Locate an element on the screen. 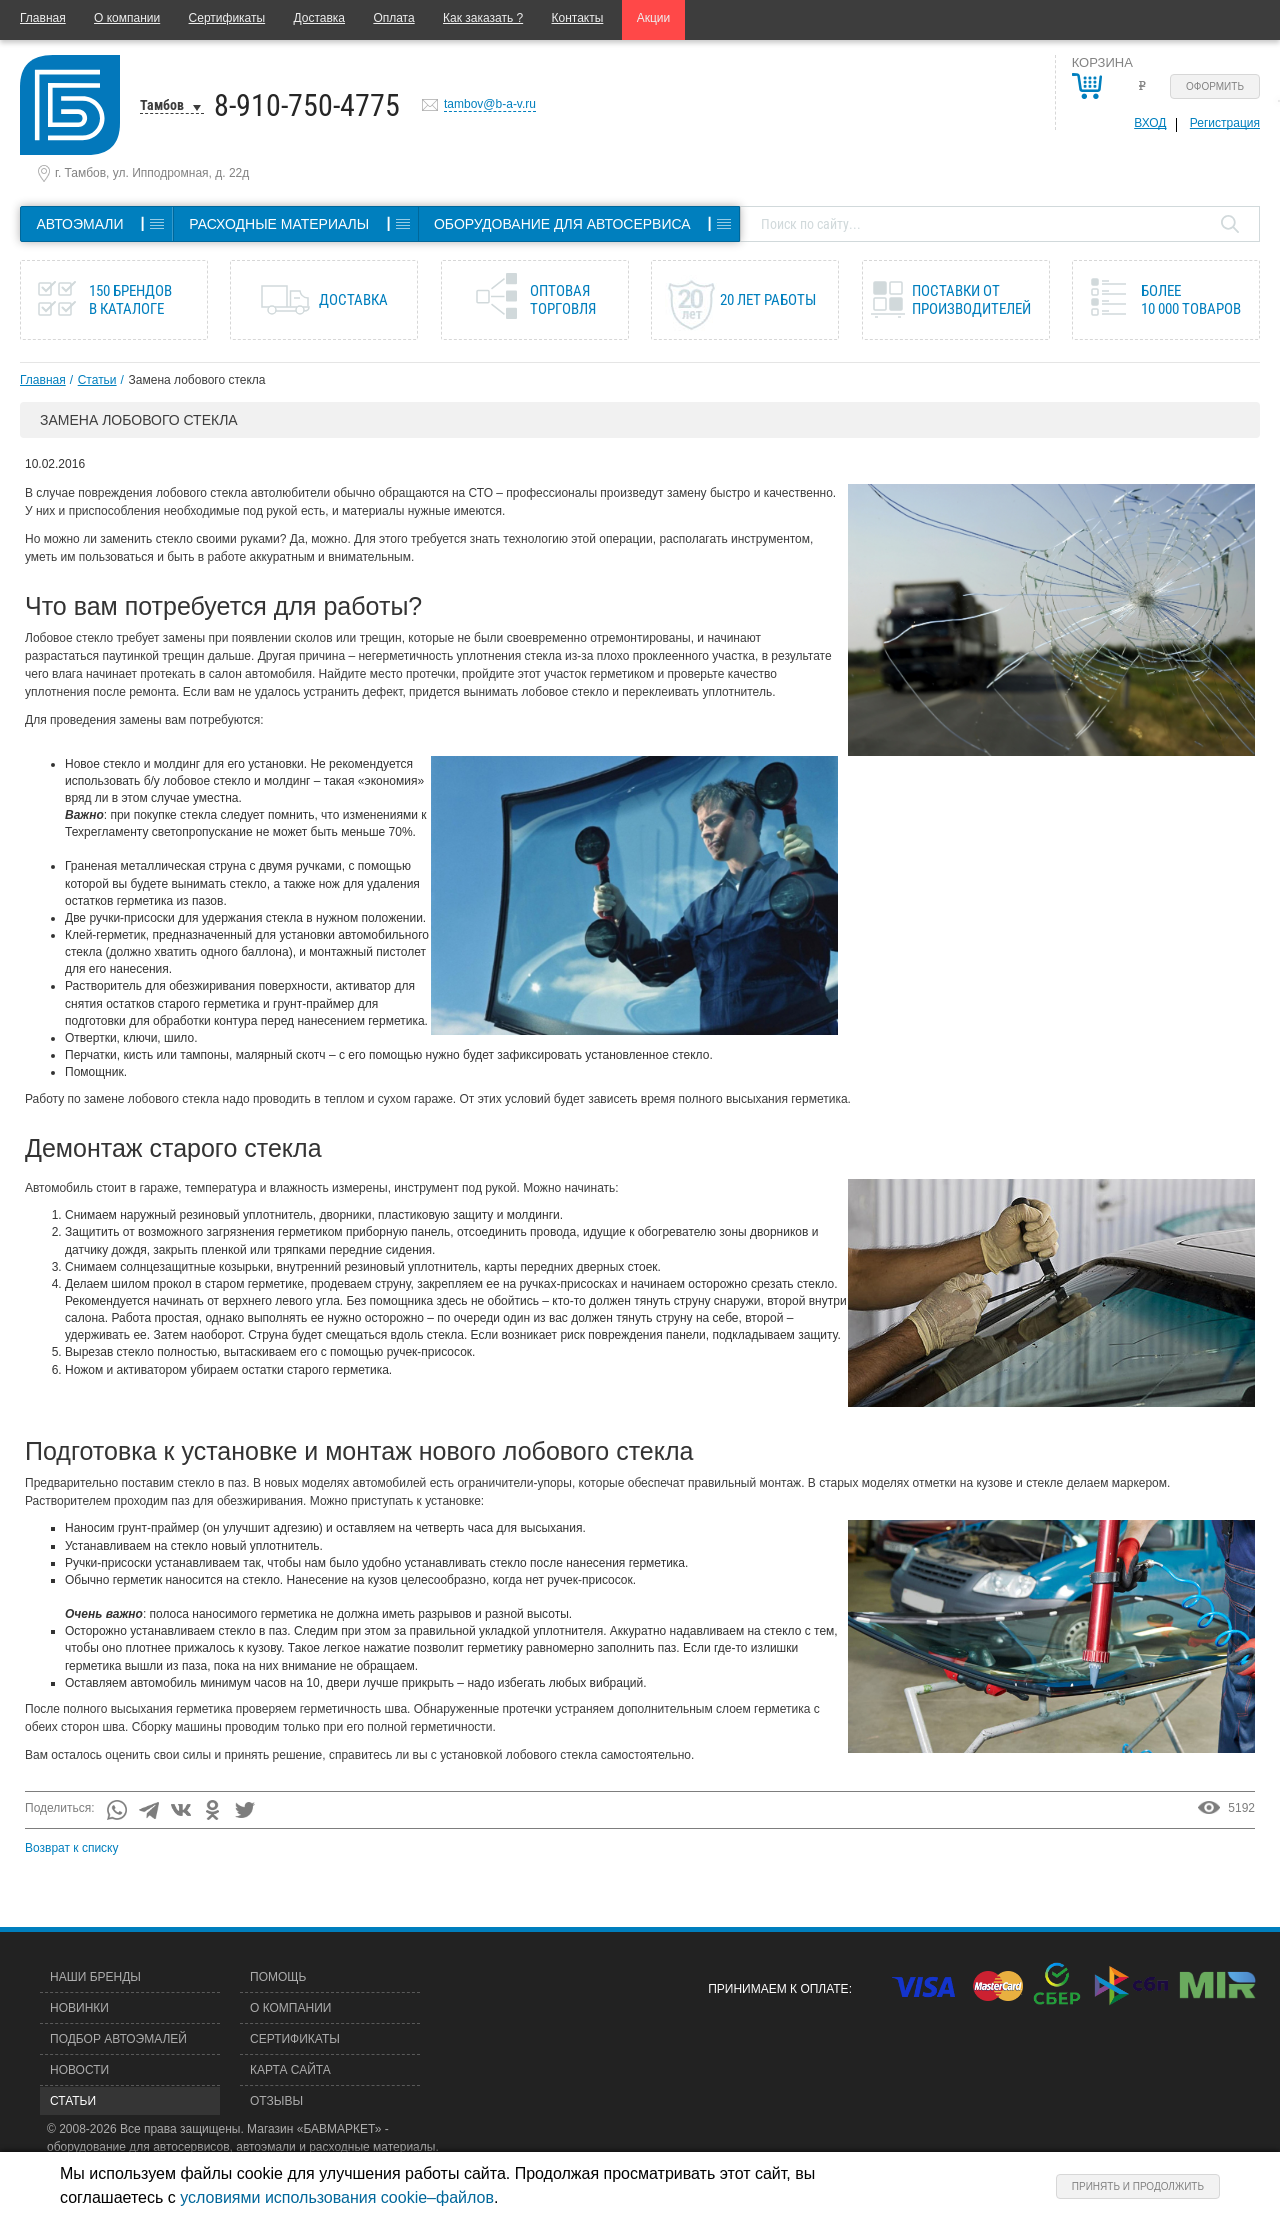  Тамбов is located at coordinates (162, 105).